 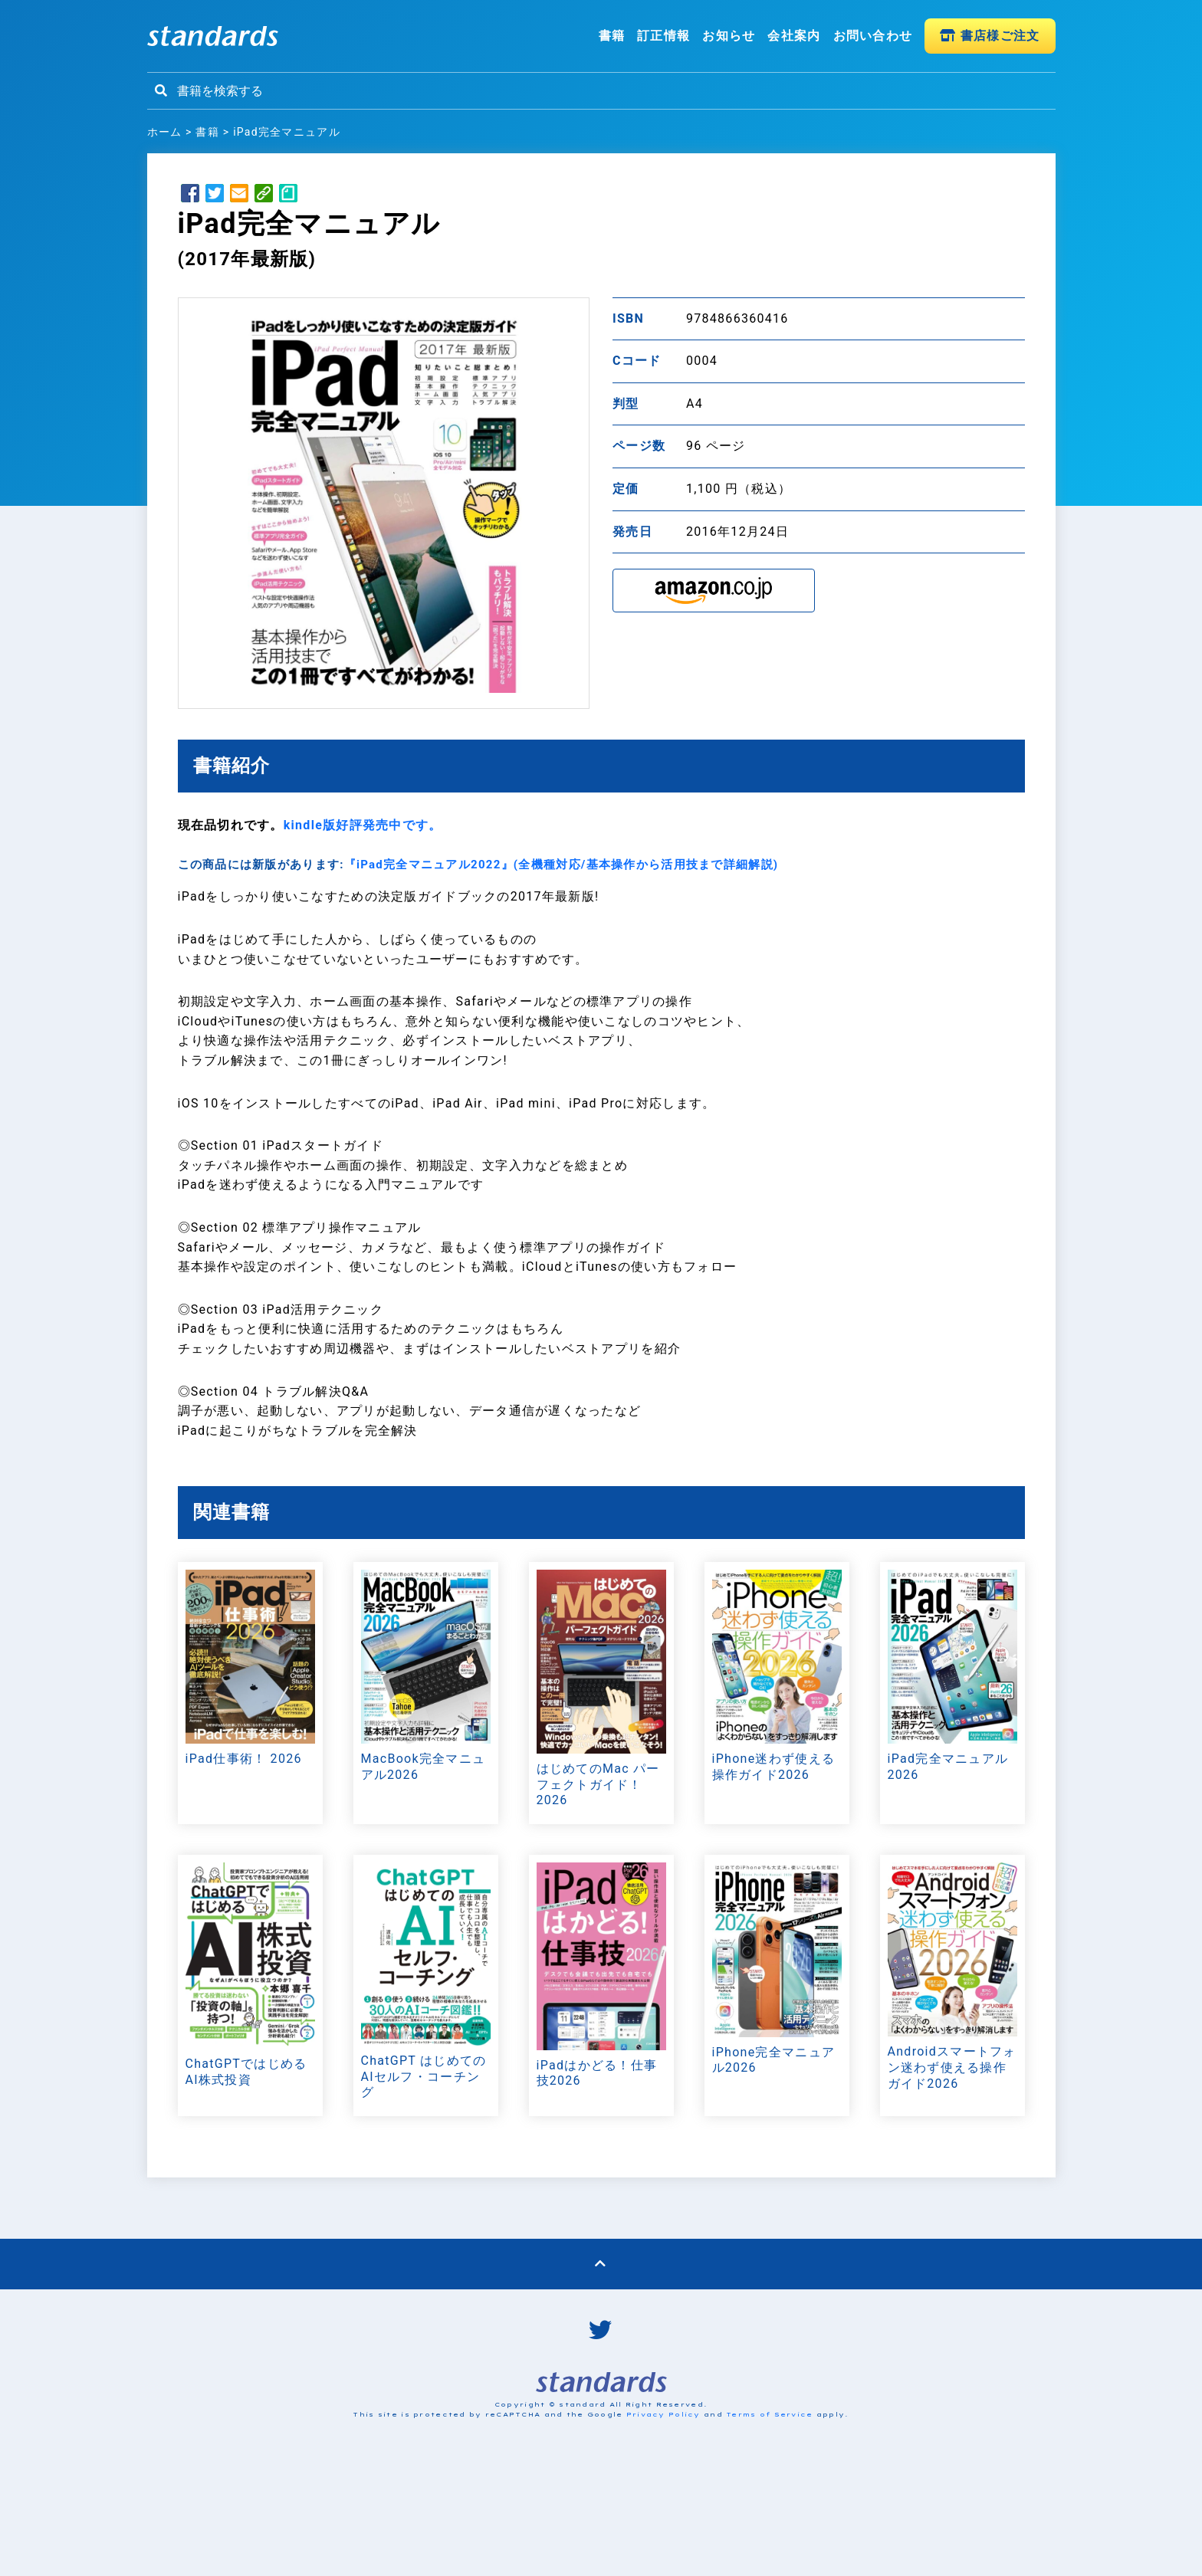 What do you see at coordinates (728, 35) in the screenshot?
I see `お知らせ` at bounding box center [728, 35].